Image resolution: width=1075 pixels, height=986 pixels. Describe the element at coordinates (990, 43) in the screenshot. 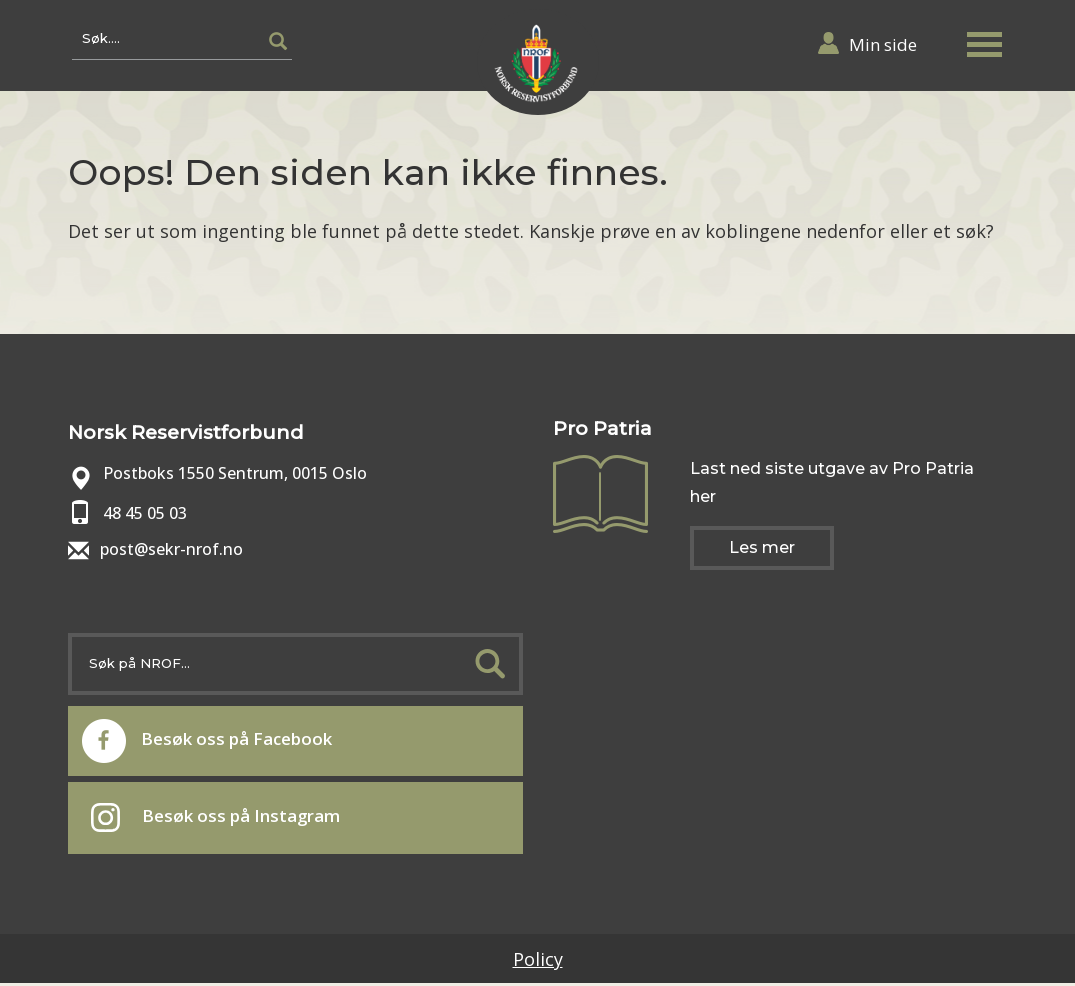

I see `[button]` at that location.